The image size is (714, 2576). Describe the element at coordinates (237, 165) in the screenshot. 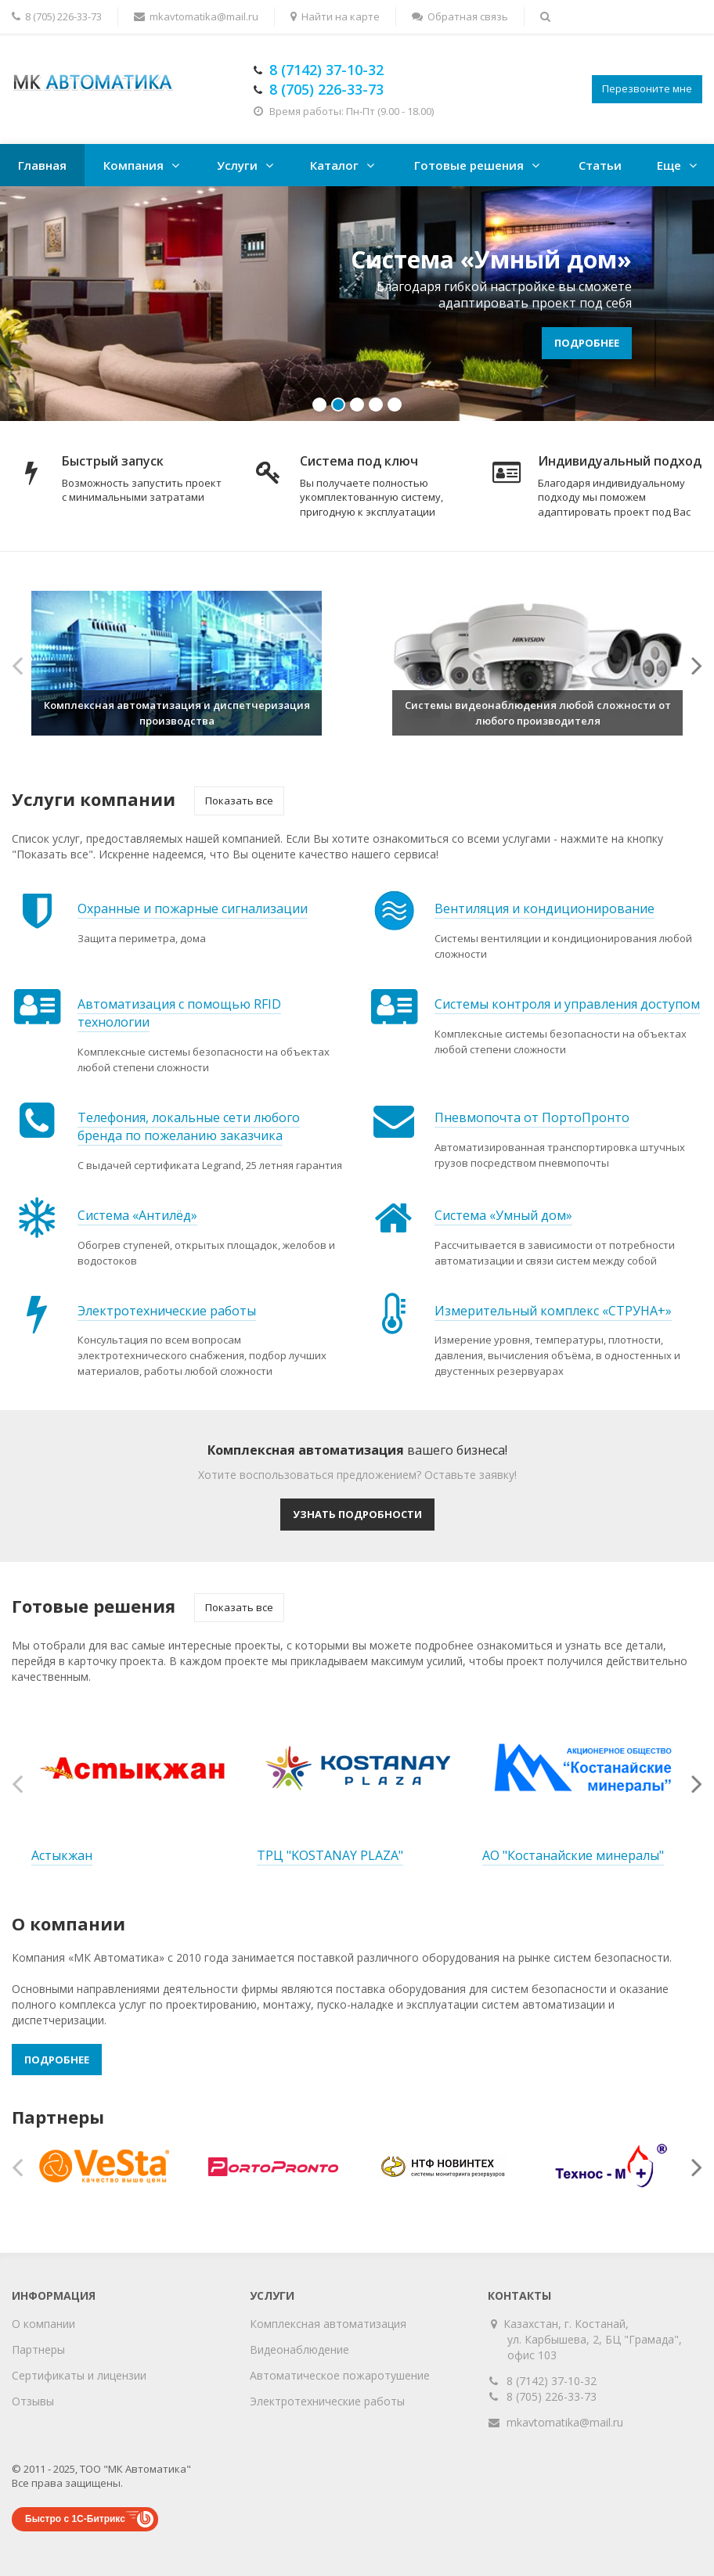

I see `Услуги` at that location.